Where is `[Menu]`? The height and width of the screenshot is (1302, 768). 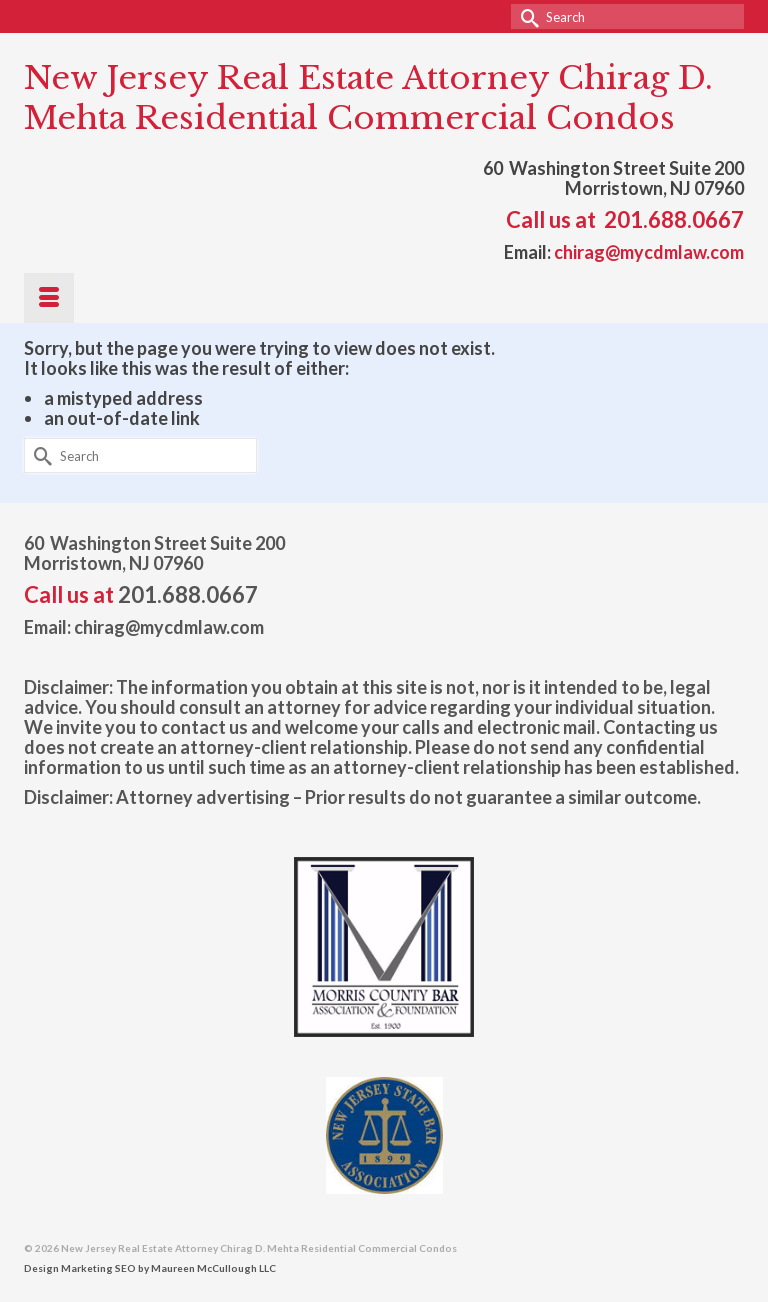 [Menu] is located at coordinates (49, 298).